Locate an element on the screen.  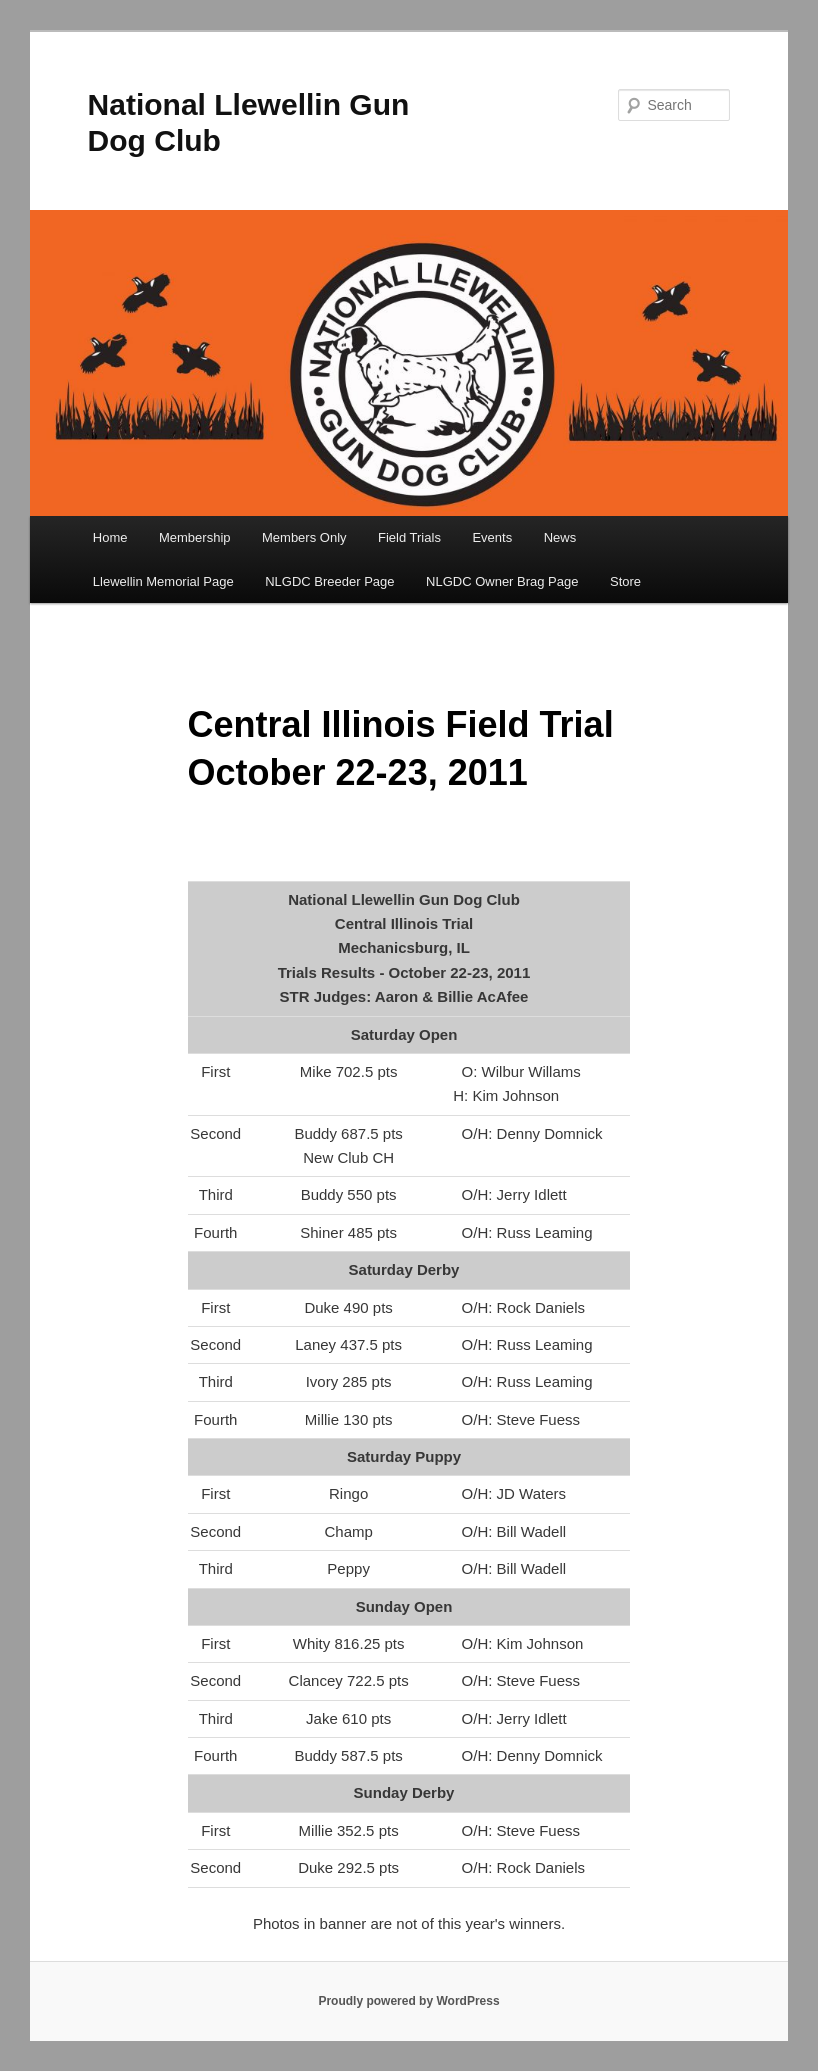
NLGDC Breeder Page is located at coordinates (329, 581).